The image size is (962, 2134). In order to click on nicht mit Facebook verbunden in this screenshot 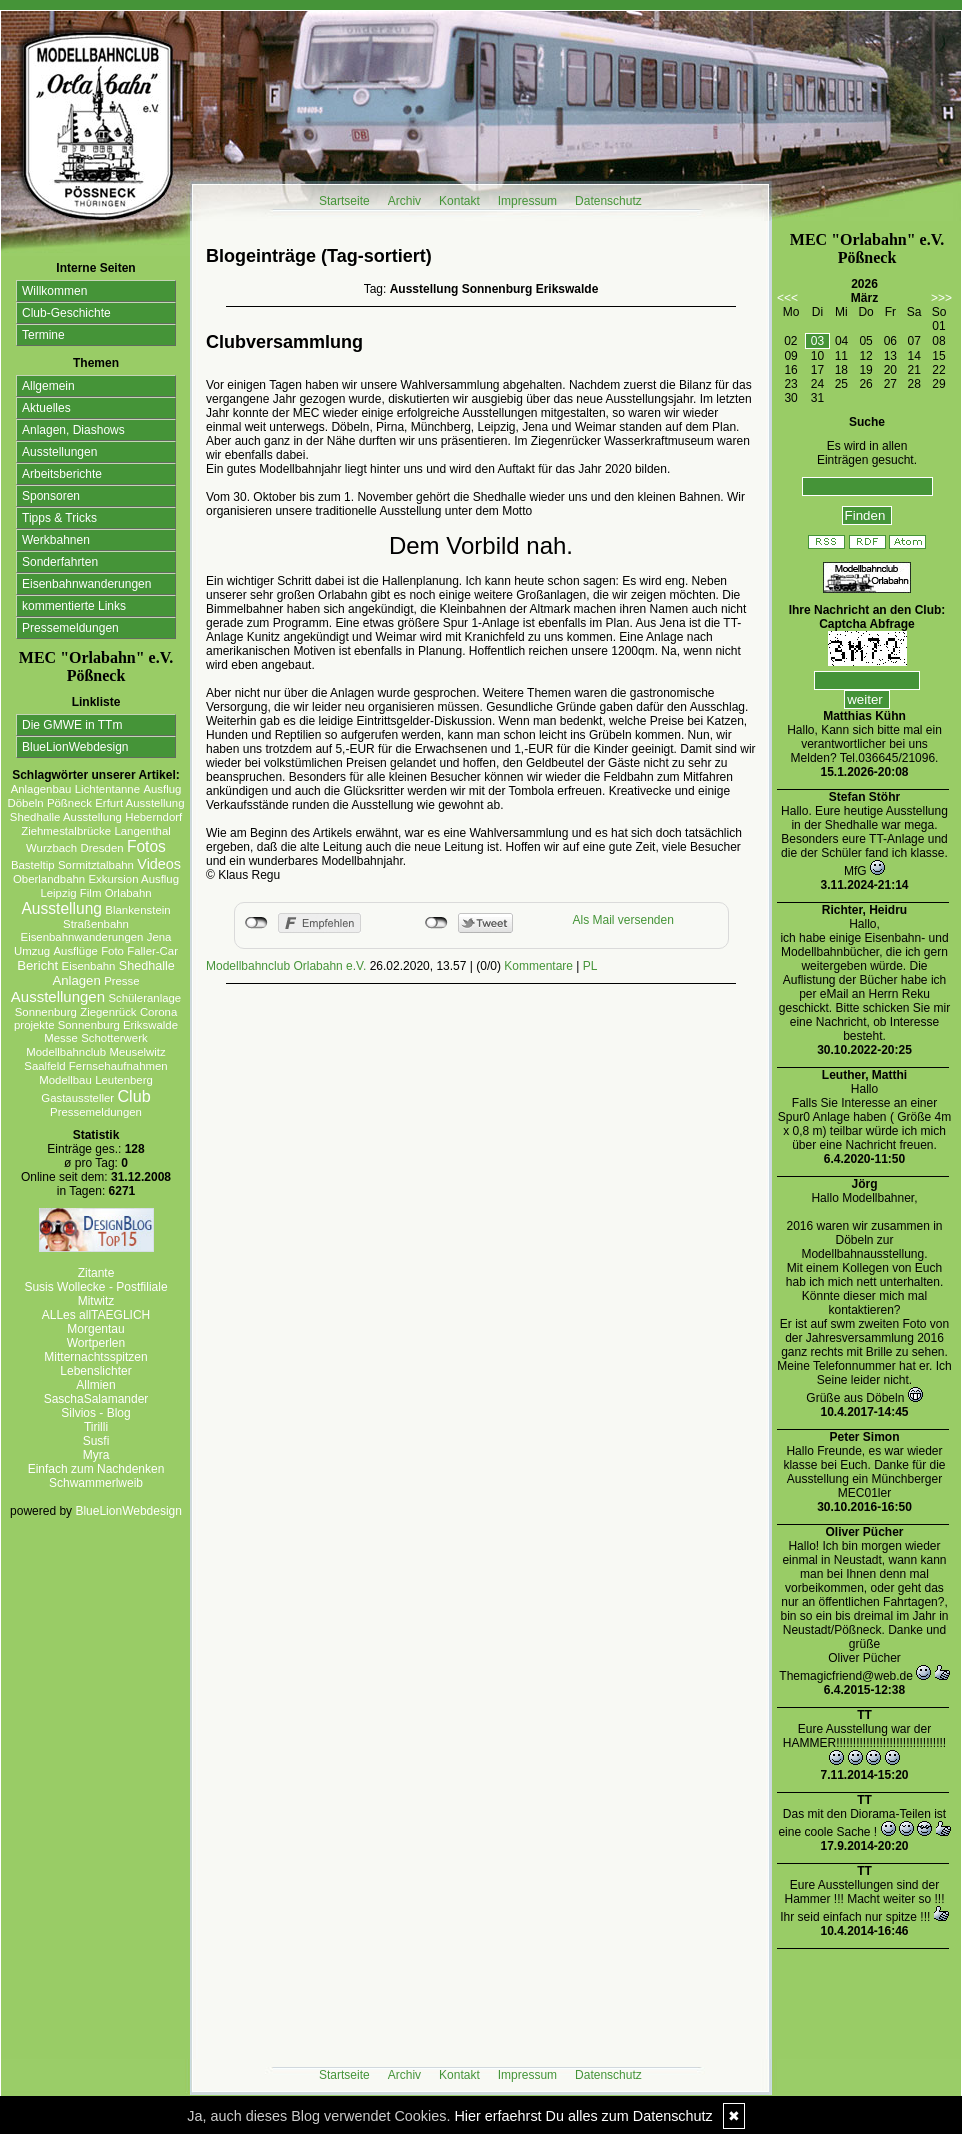, I will do `click(256, 923)`.